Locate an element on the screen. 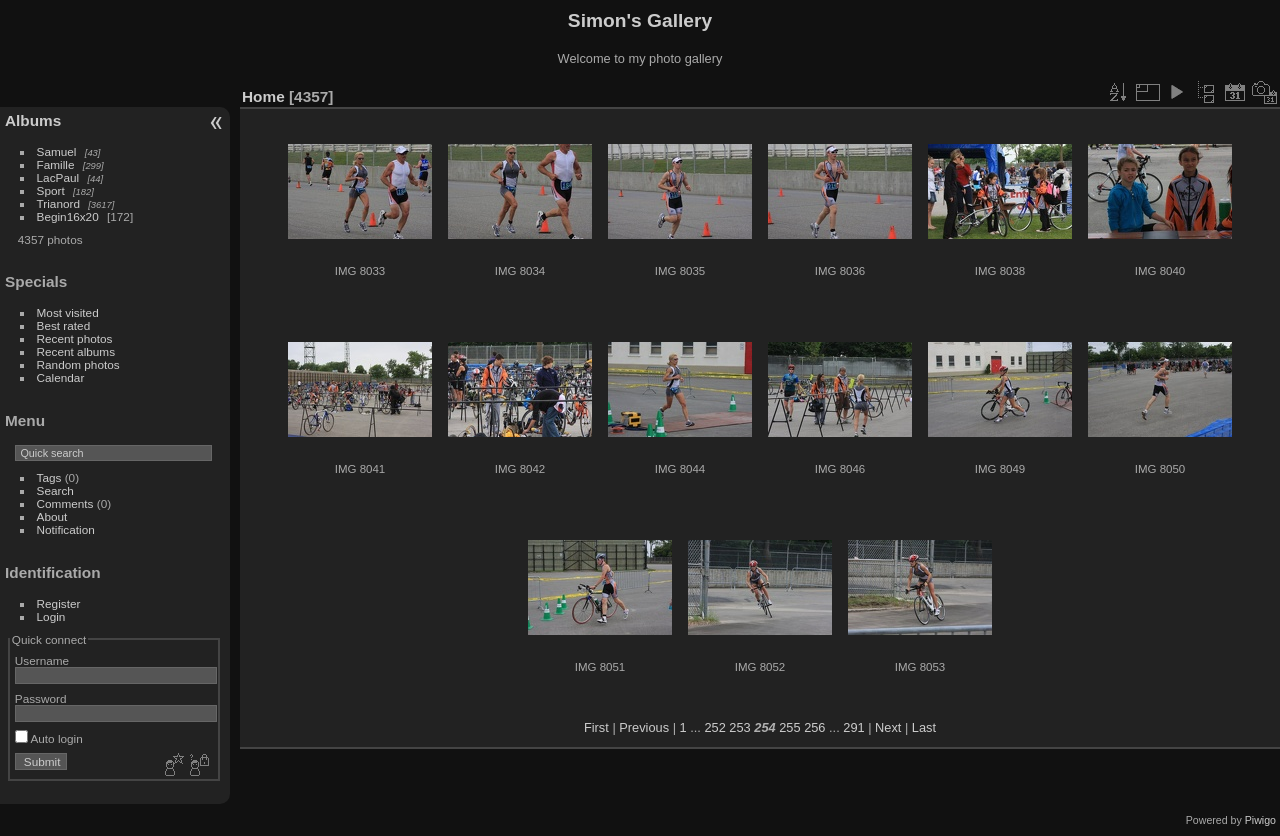 The image size is (1280, 836). Auto login is located at coordinates (49, 738).